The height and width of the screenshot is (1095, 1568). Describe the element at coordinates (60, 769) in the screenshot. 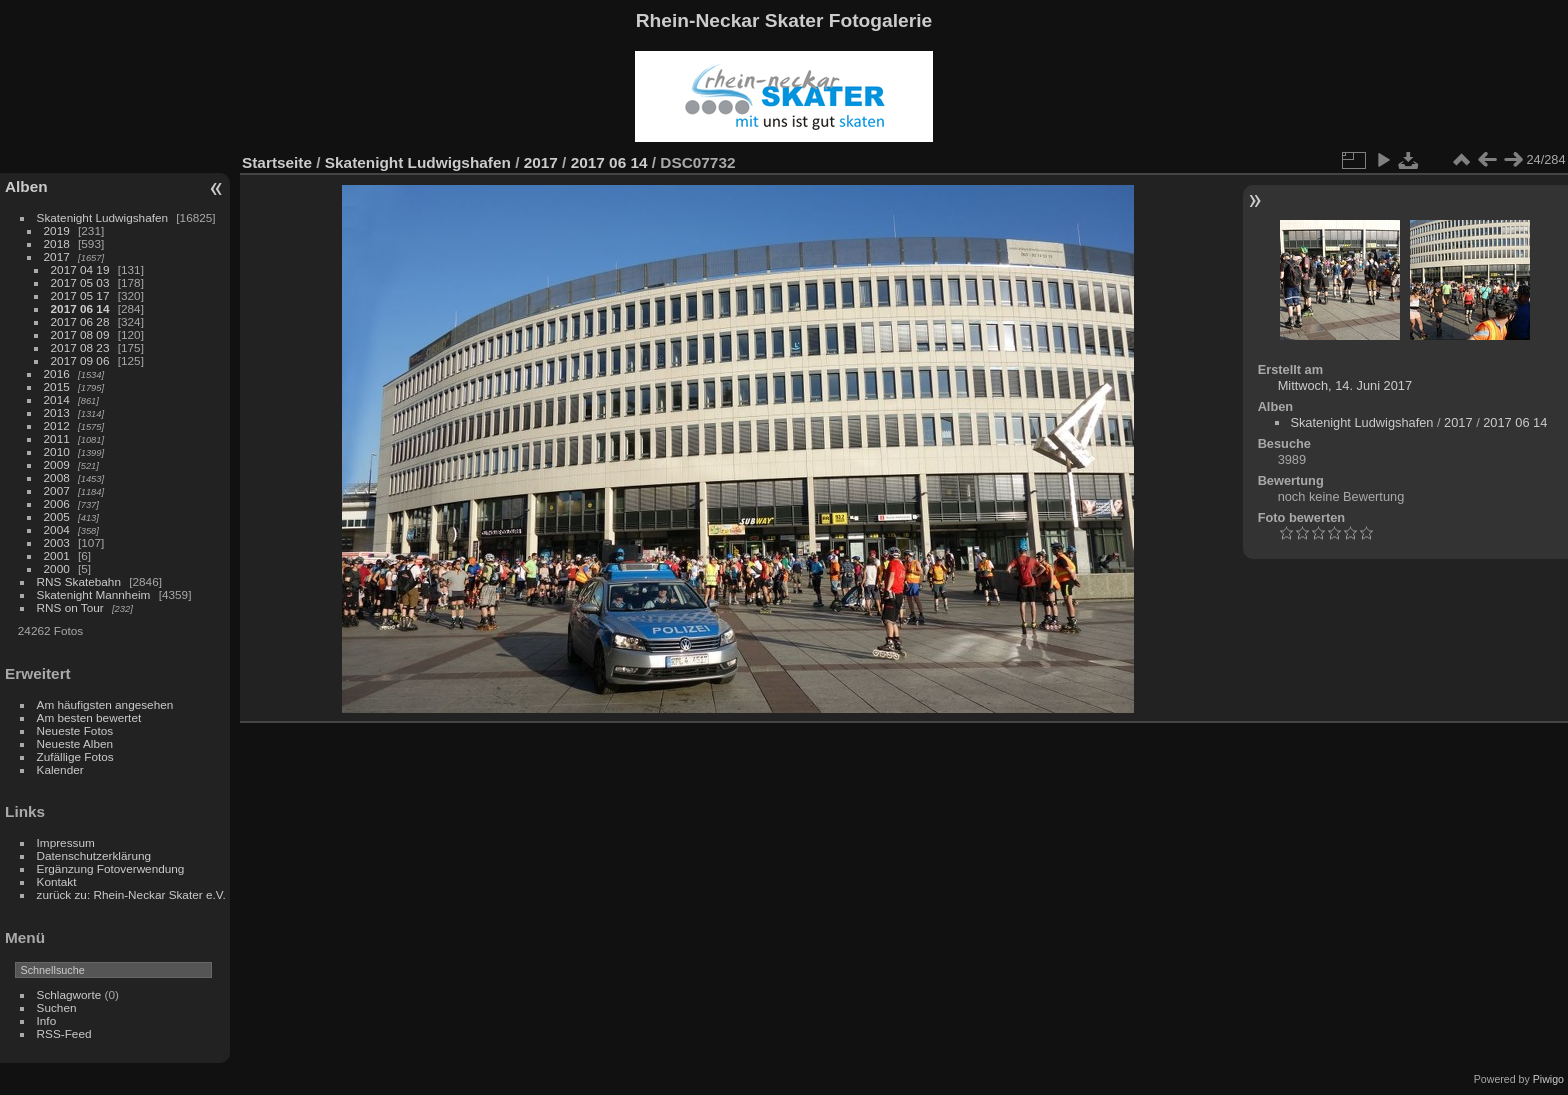

I see `Kalender` at that location.